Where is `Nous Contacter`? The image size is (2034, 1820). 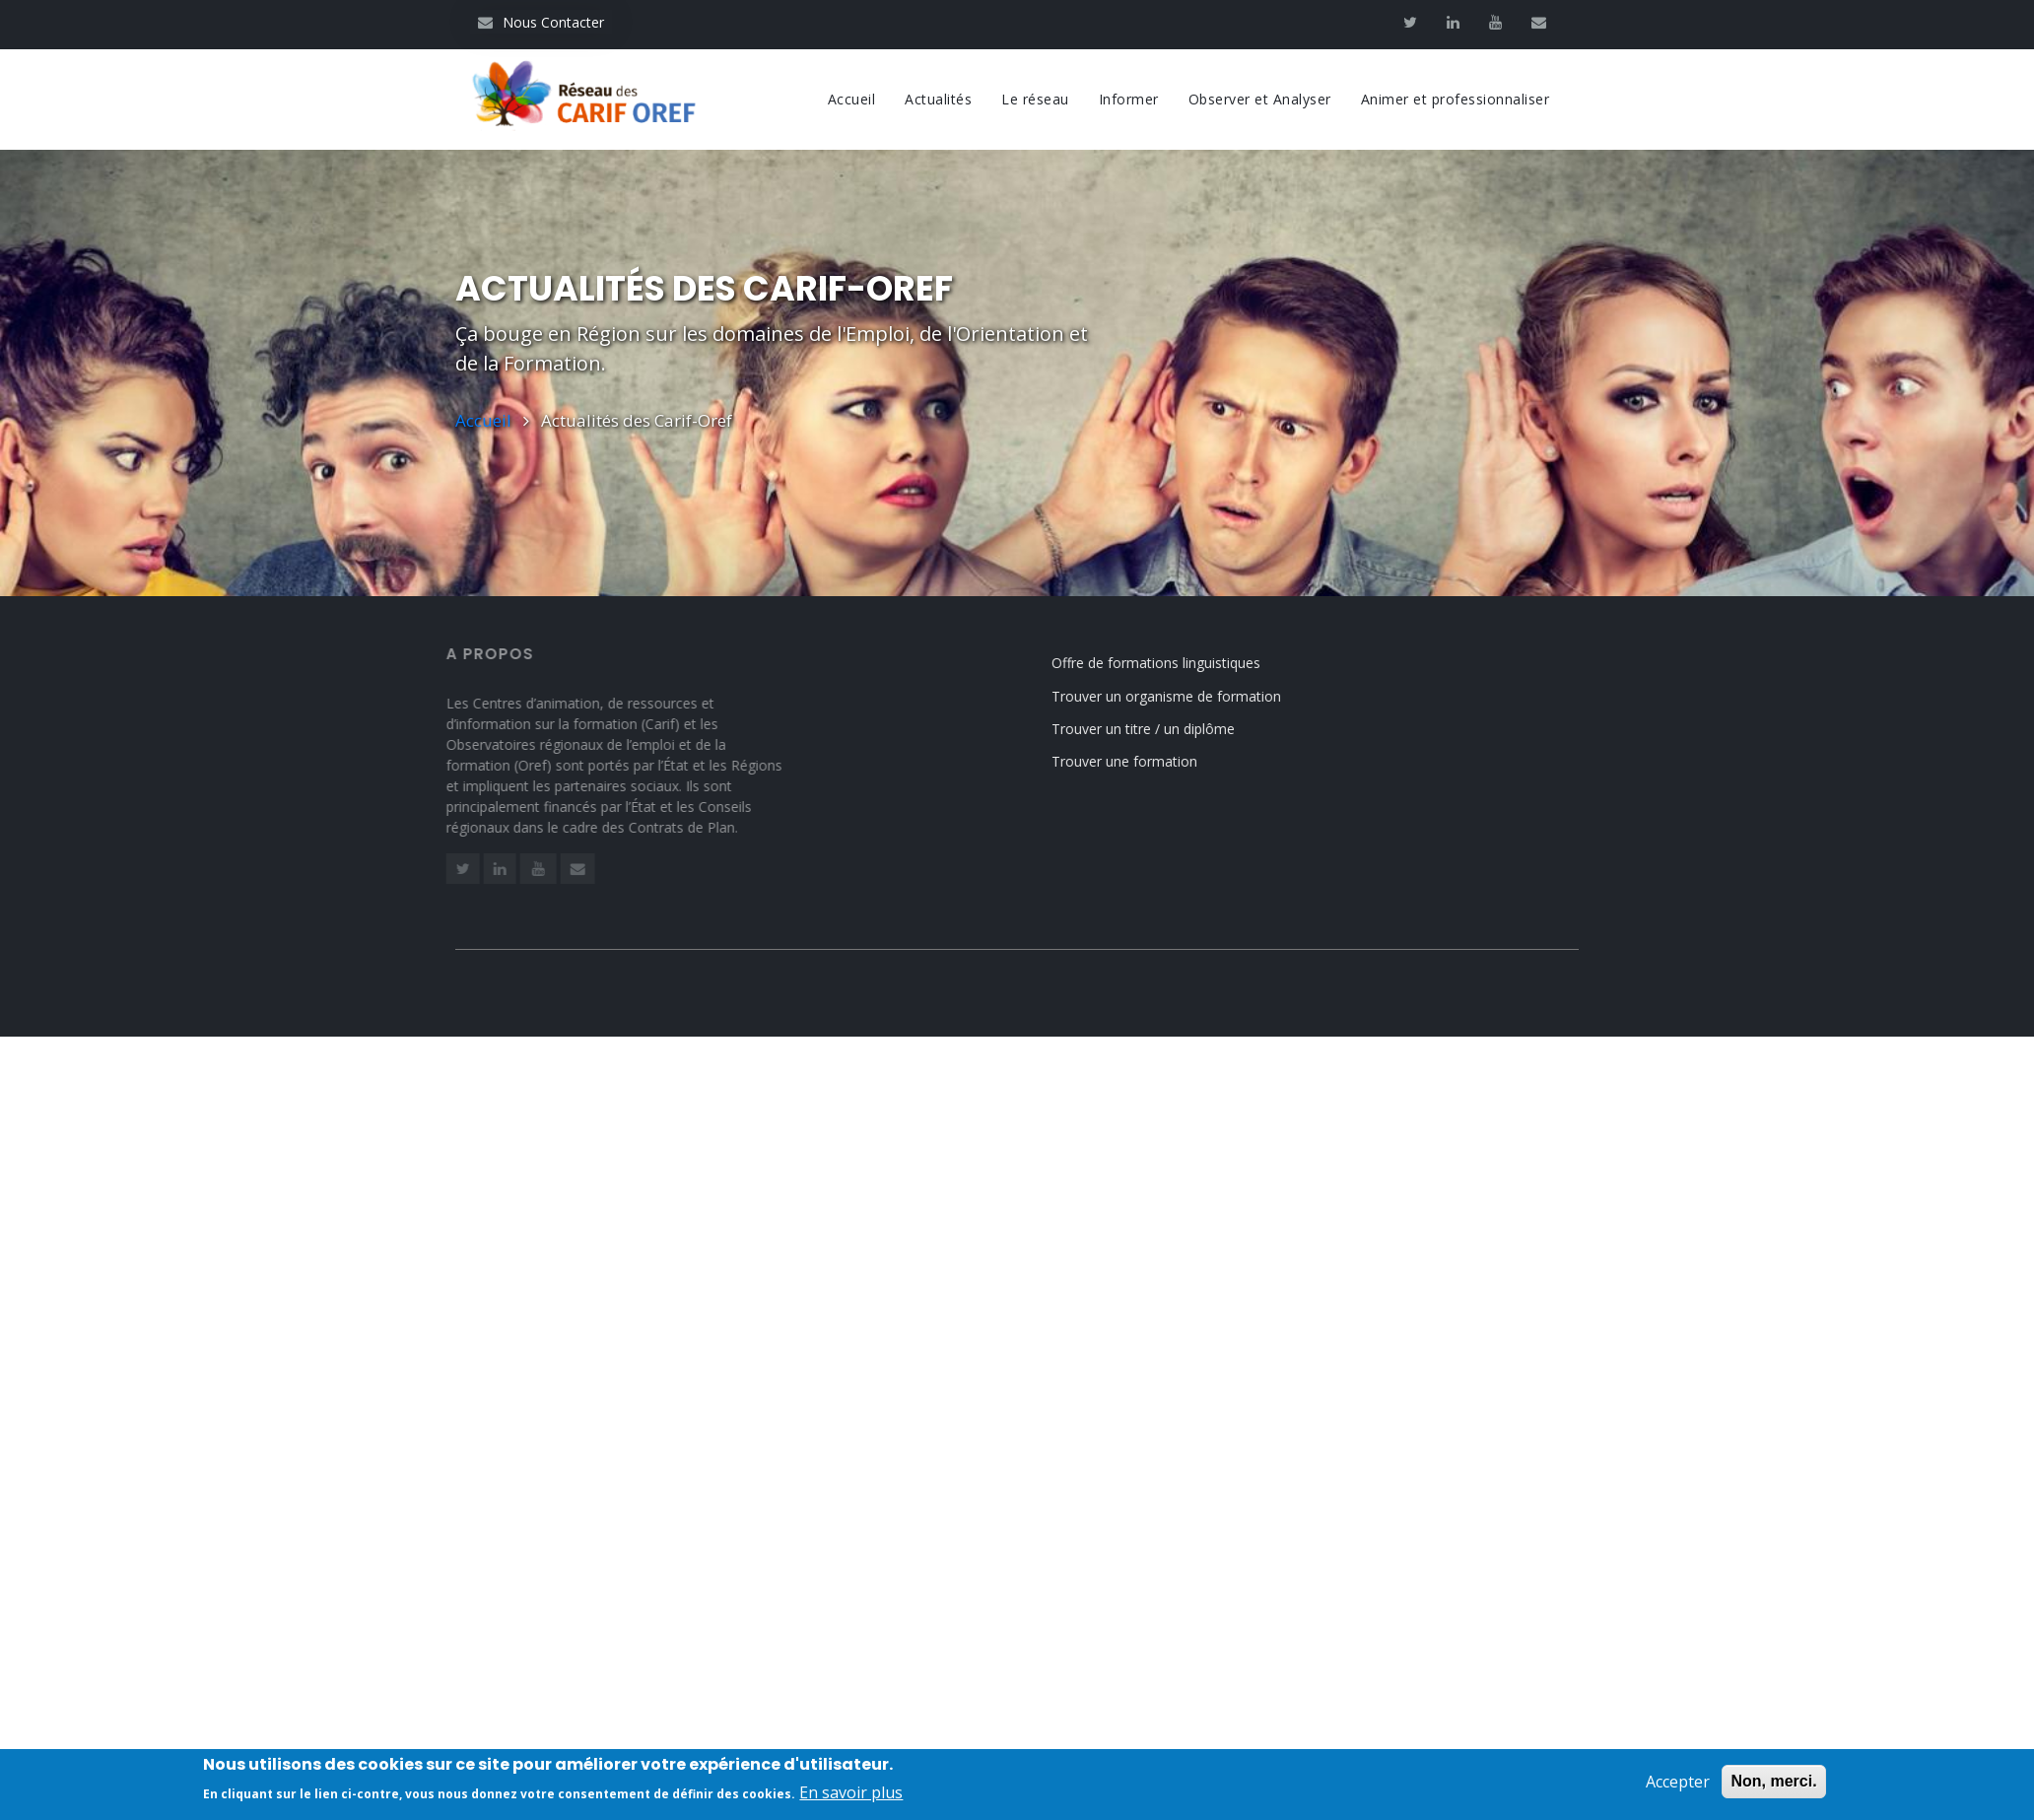 Nous Contacter is located at coordinates (541, 22).